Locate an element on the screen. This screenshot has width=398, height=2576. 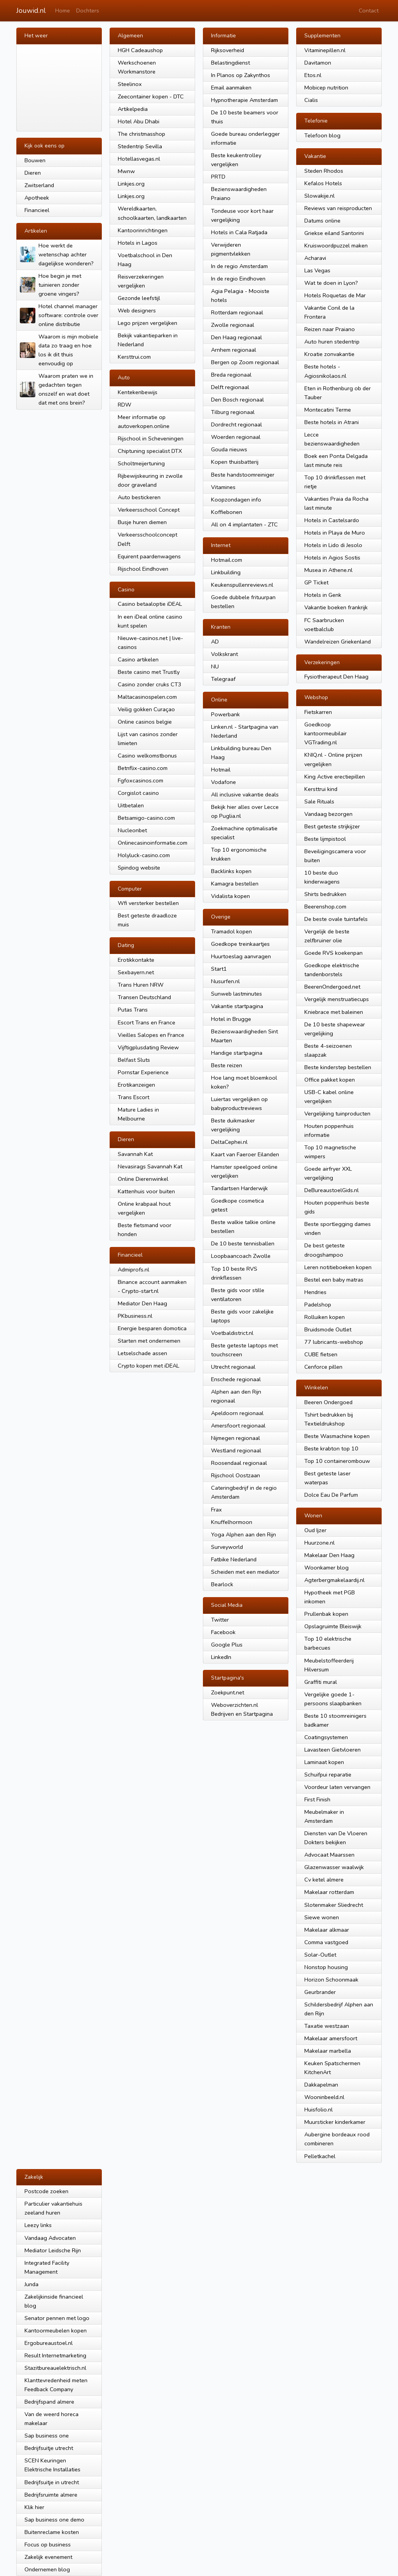
Vergelijk menstruatiecups is located at coordinates (336, 999).